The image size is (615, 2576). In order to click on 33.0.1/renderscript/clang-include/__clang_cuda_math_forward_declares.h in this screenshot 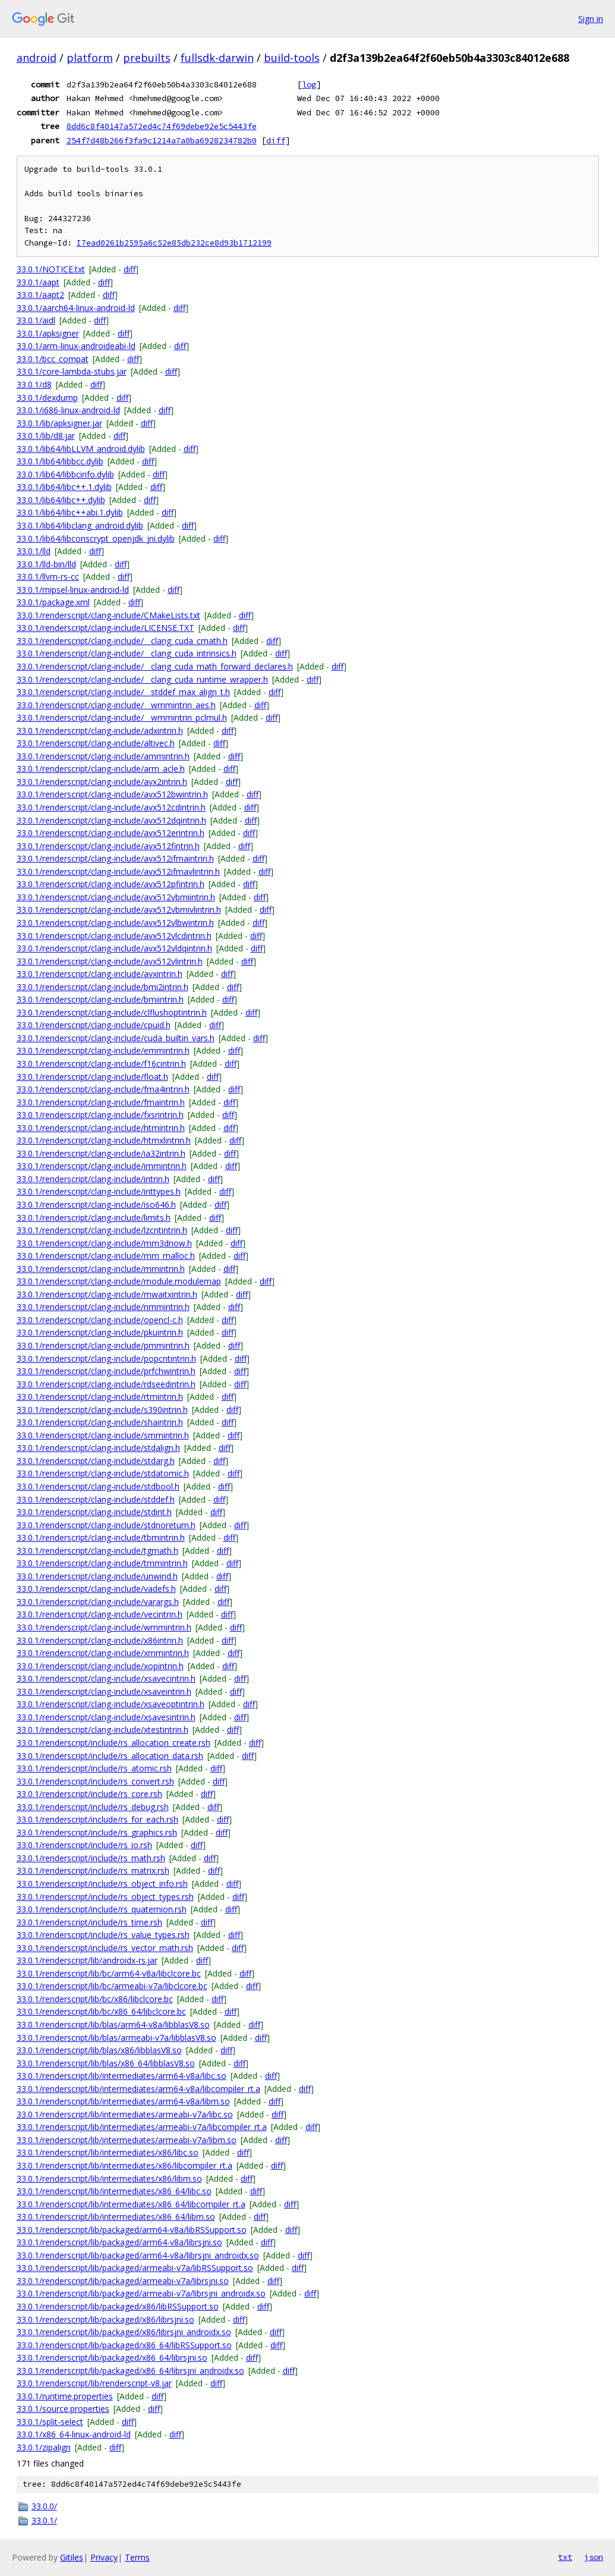, I will do `click(155, 666)`.